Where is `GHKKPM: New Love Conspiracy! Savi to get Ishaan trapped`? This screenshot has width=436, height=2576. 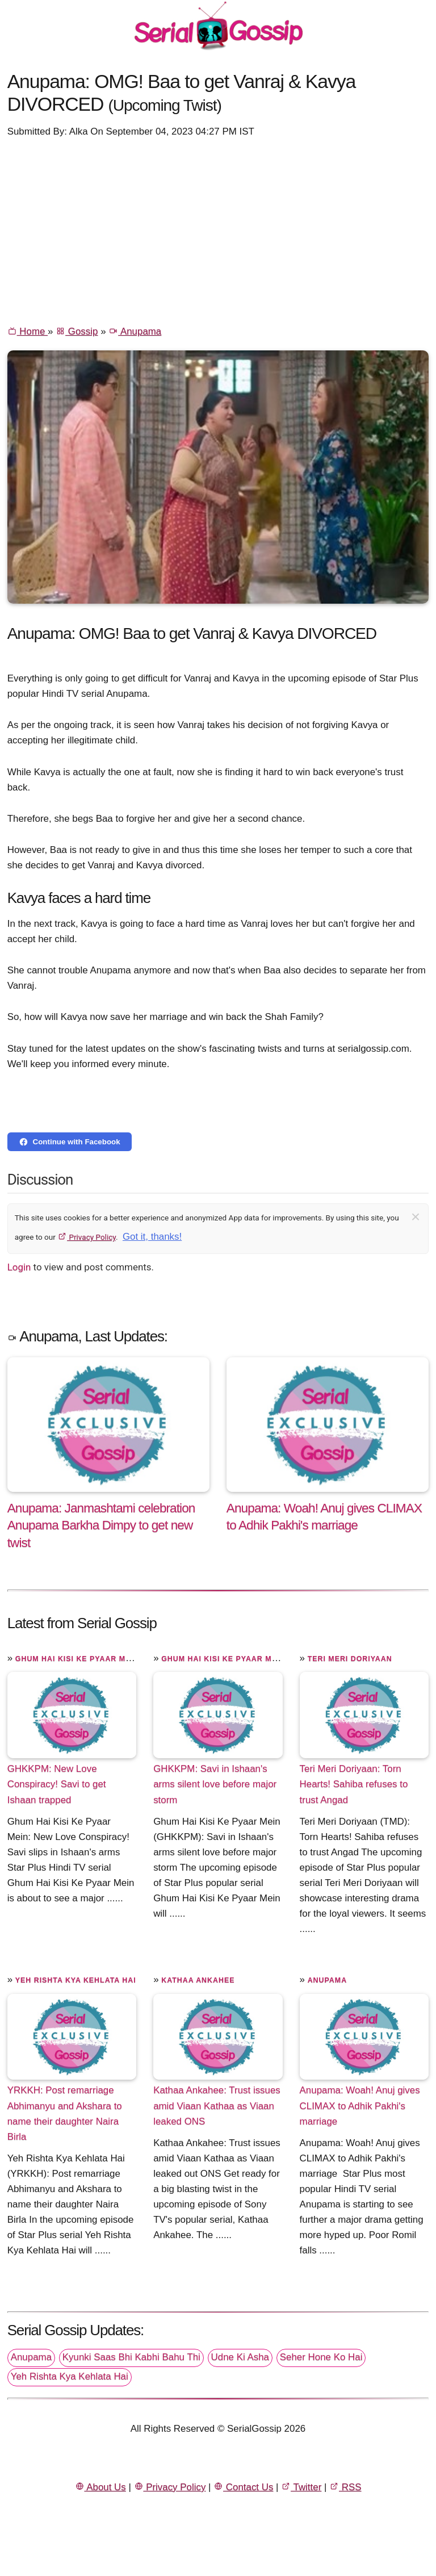
GHKKPM: New Love Conspiracy! Savi to get Ishaan trapped is located at coordinates (56, 1784).